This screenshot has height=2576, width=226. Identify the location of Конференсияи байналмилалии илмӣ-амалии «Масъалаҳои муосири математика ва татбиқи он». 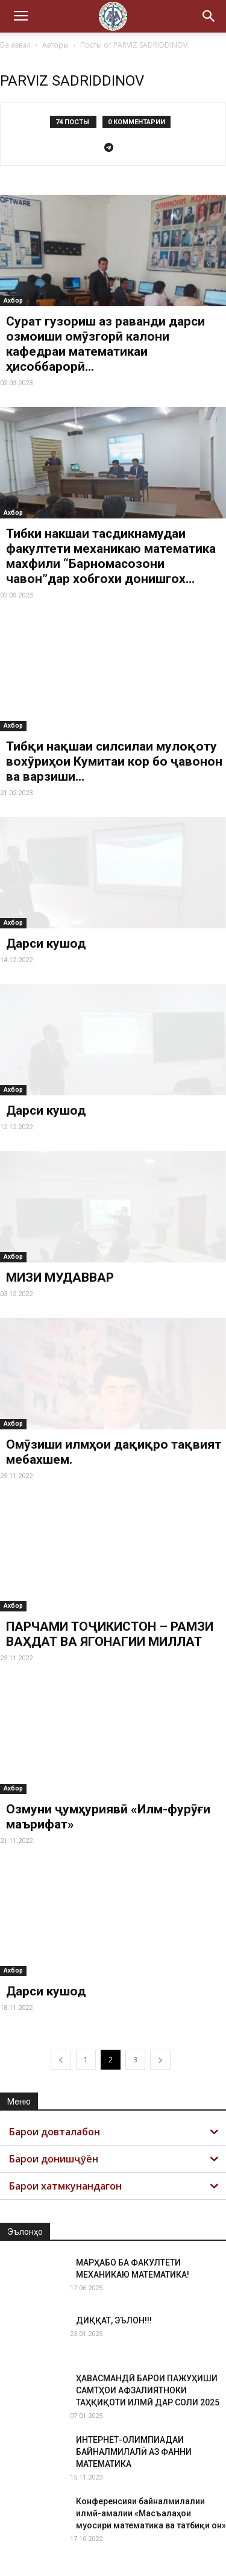
(151, 2513).